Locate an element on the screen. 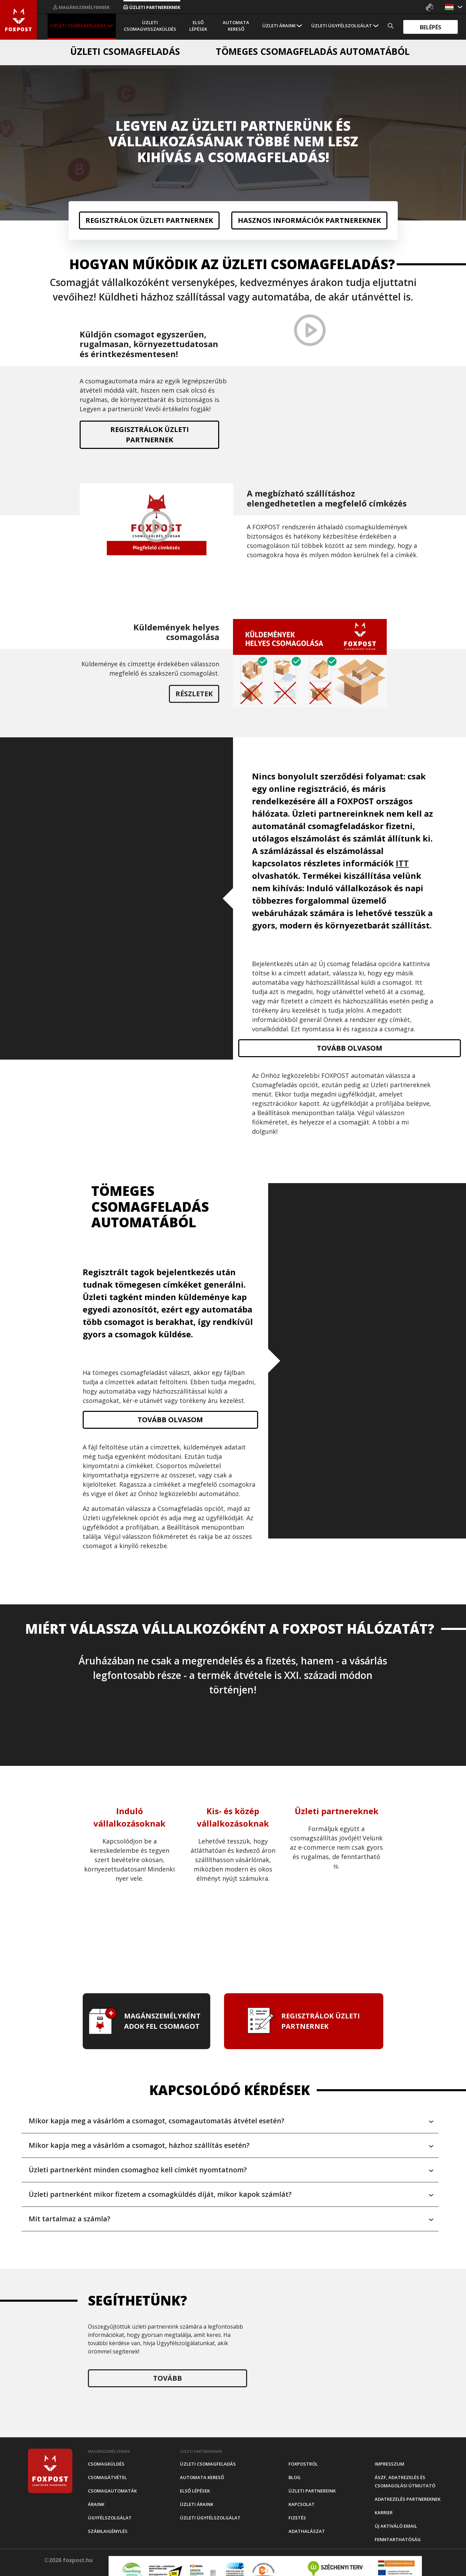 The image size is (466, 2576). Üzleti áraink is located at coordinates (279, 25).